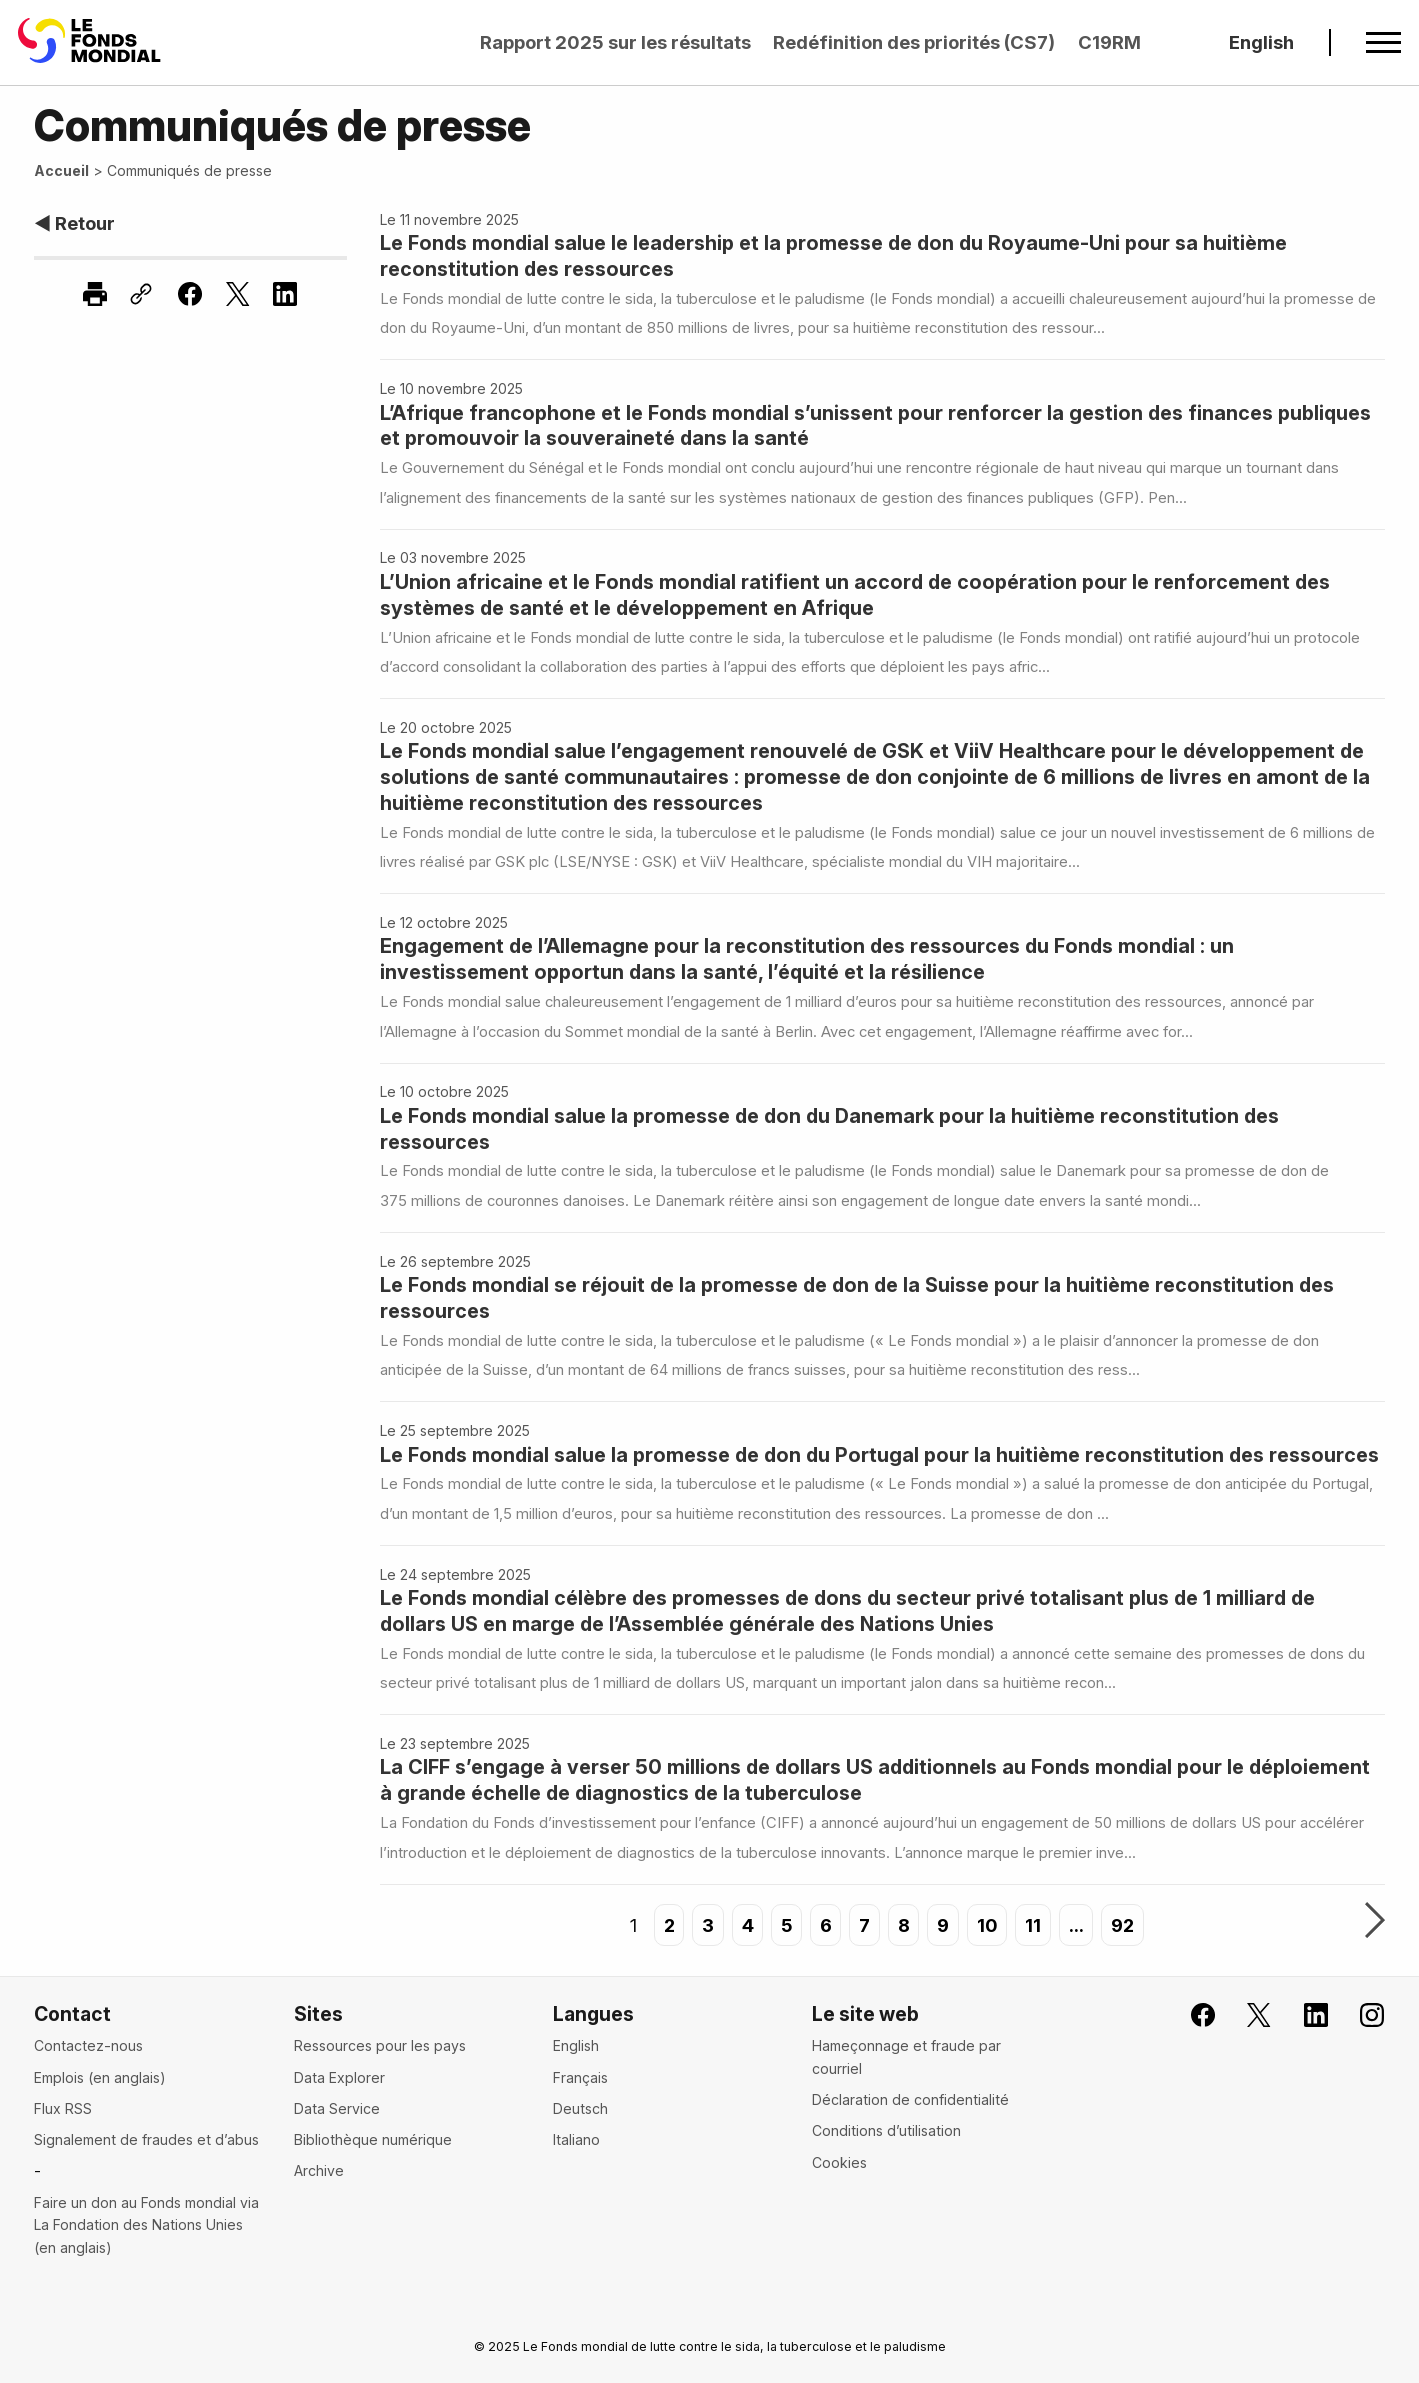 This screenshot has width=1419, height=2383. What do you see at coordinates (1109, 42) in the screenshot?
I see `C19RM` at bounding box center [1109, 42].